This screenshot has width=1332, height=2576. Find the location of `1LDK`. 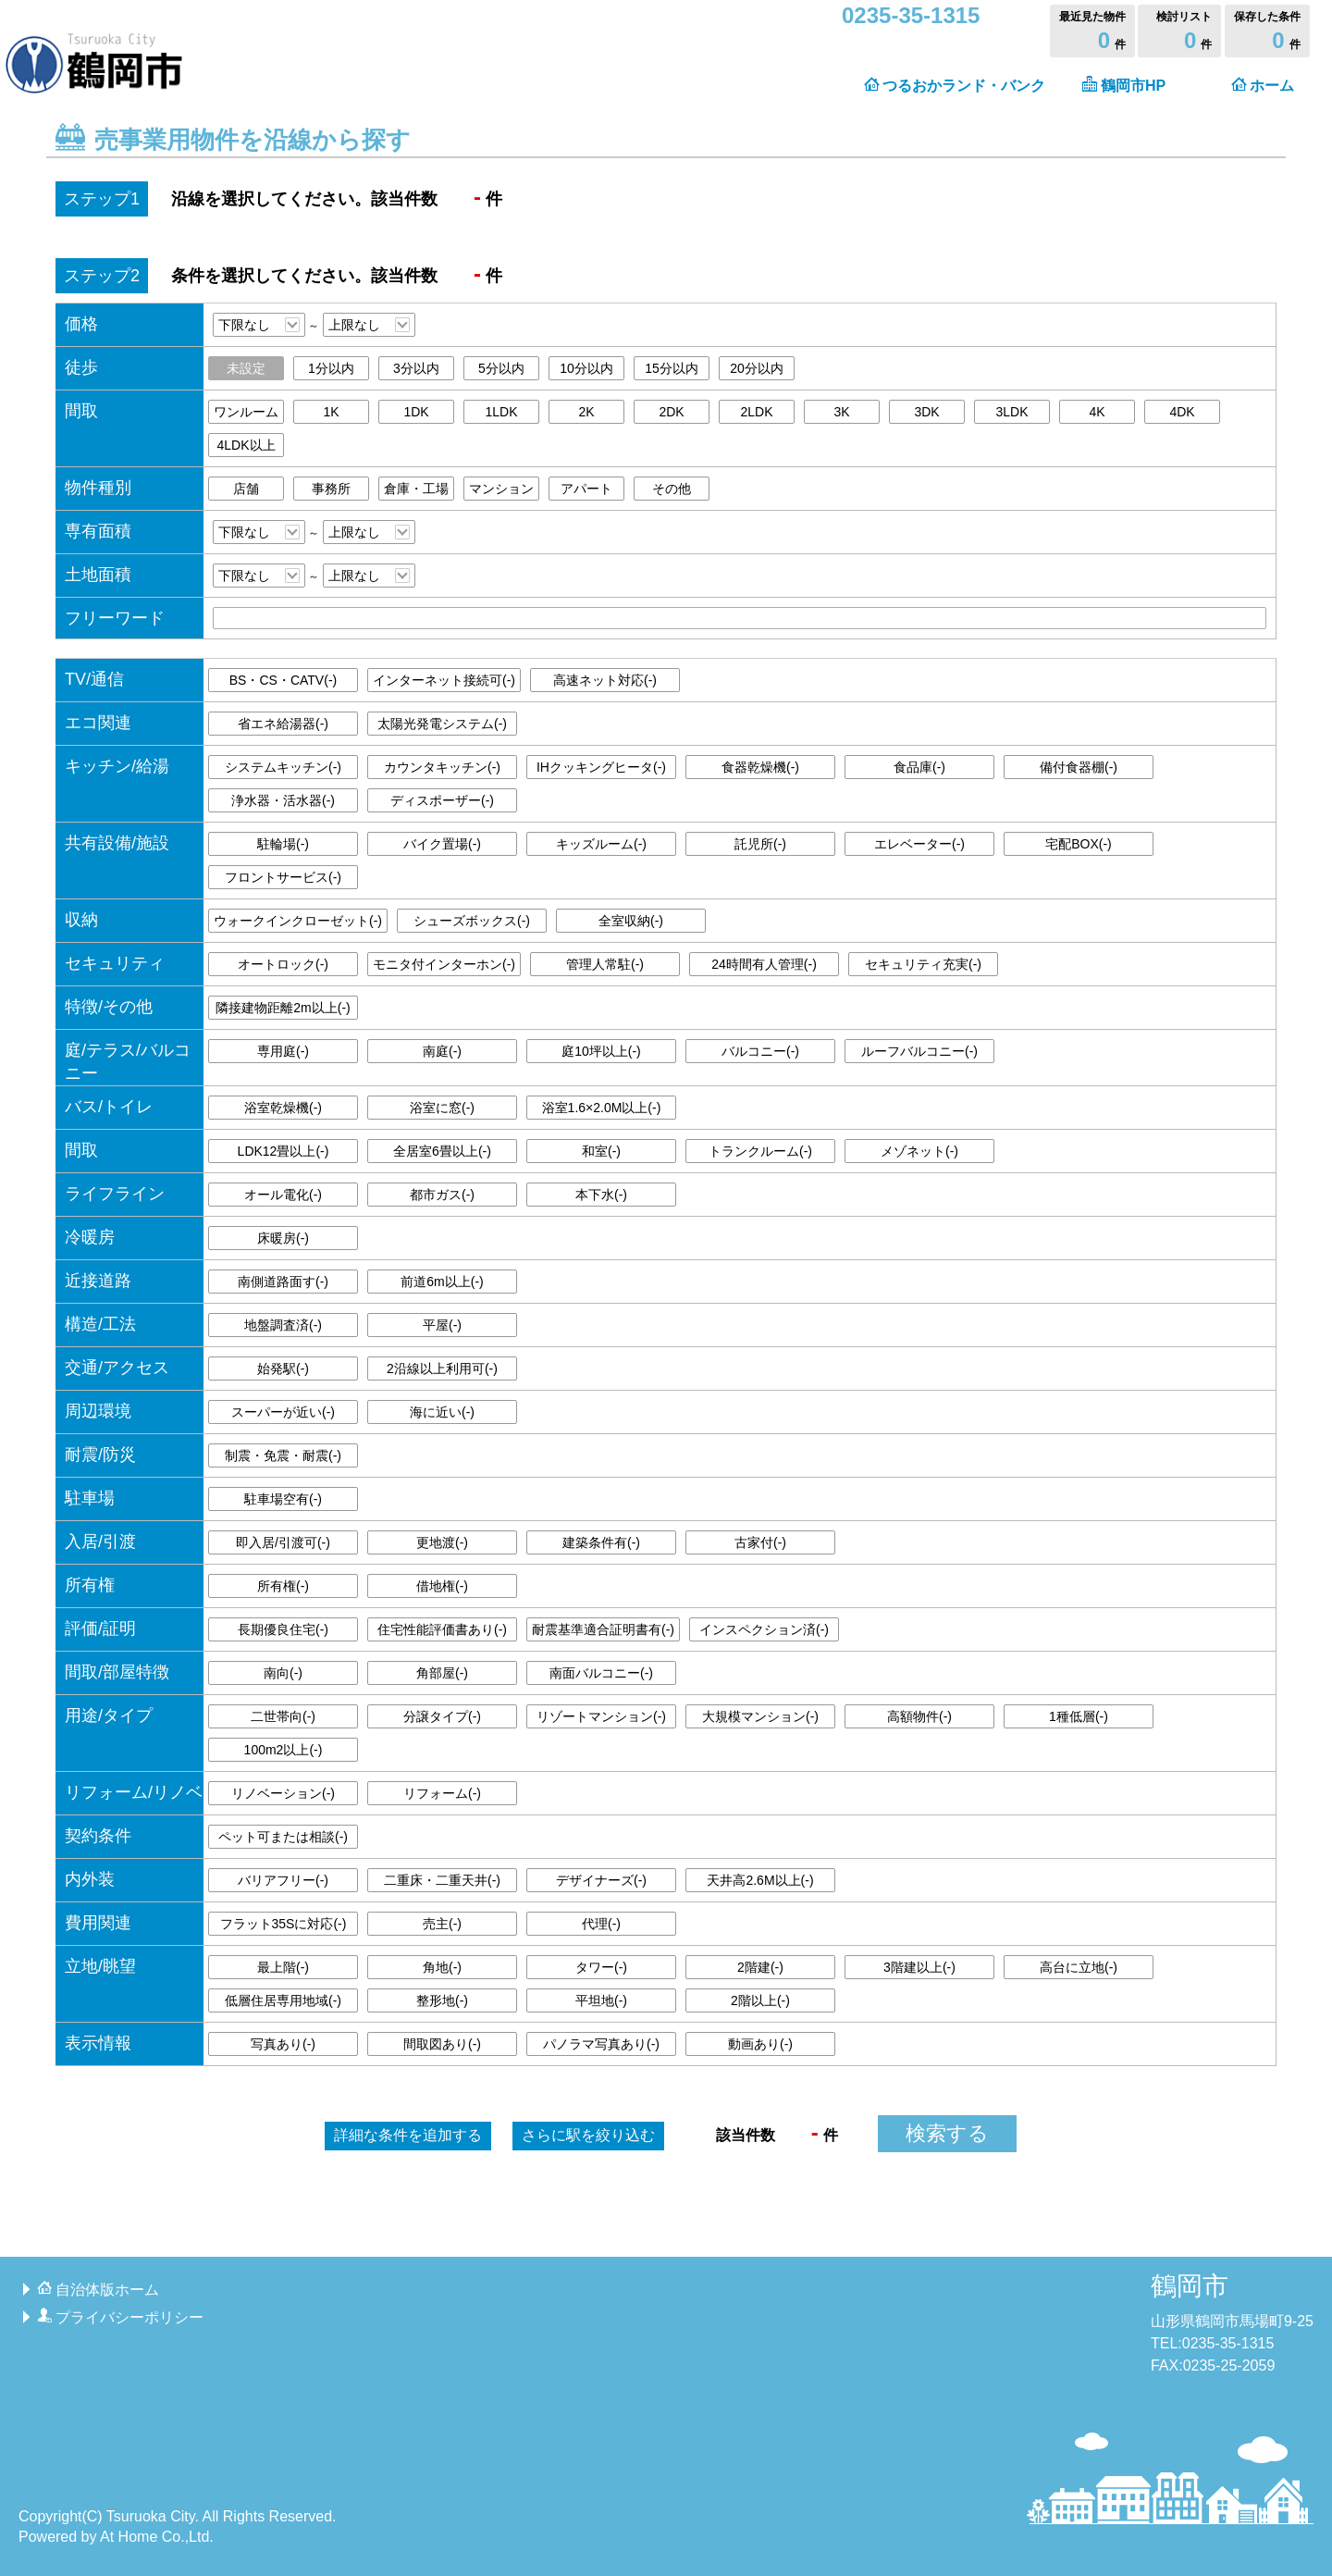

1LDK is located at coordinates (501, 411).